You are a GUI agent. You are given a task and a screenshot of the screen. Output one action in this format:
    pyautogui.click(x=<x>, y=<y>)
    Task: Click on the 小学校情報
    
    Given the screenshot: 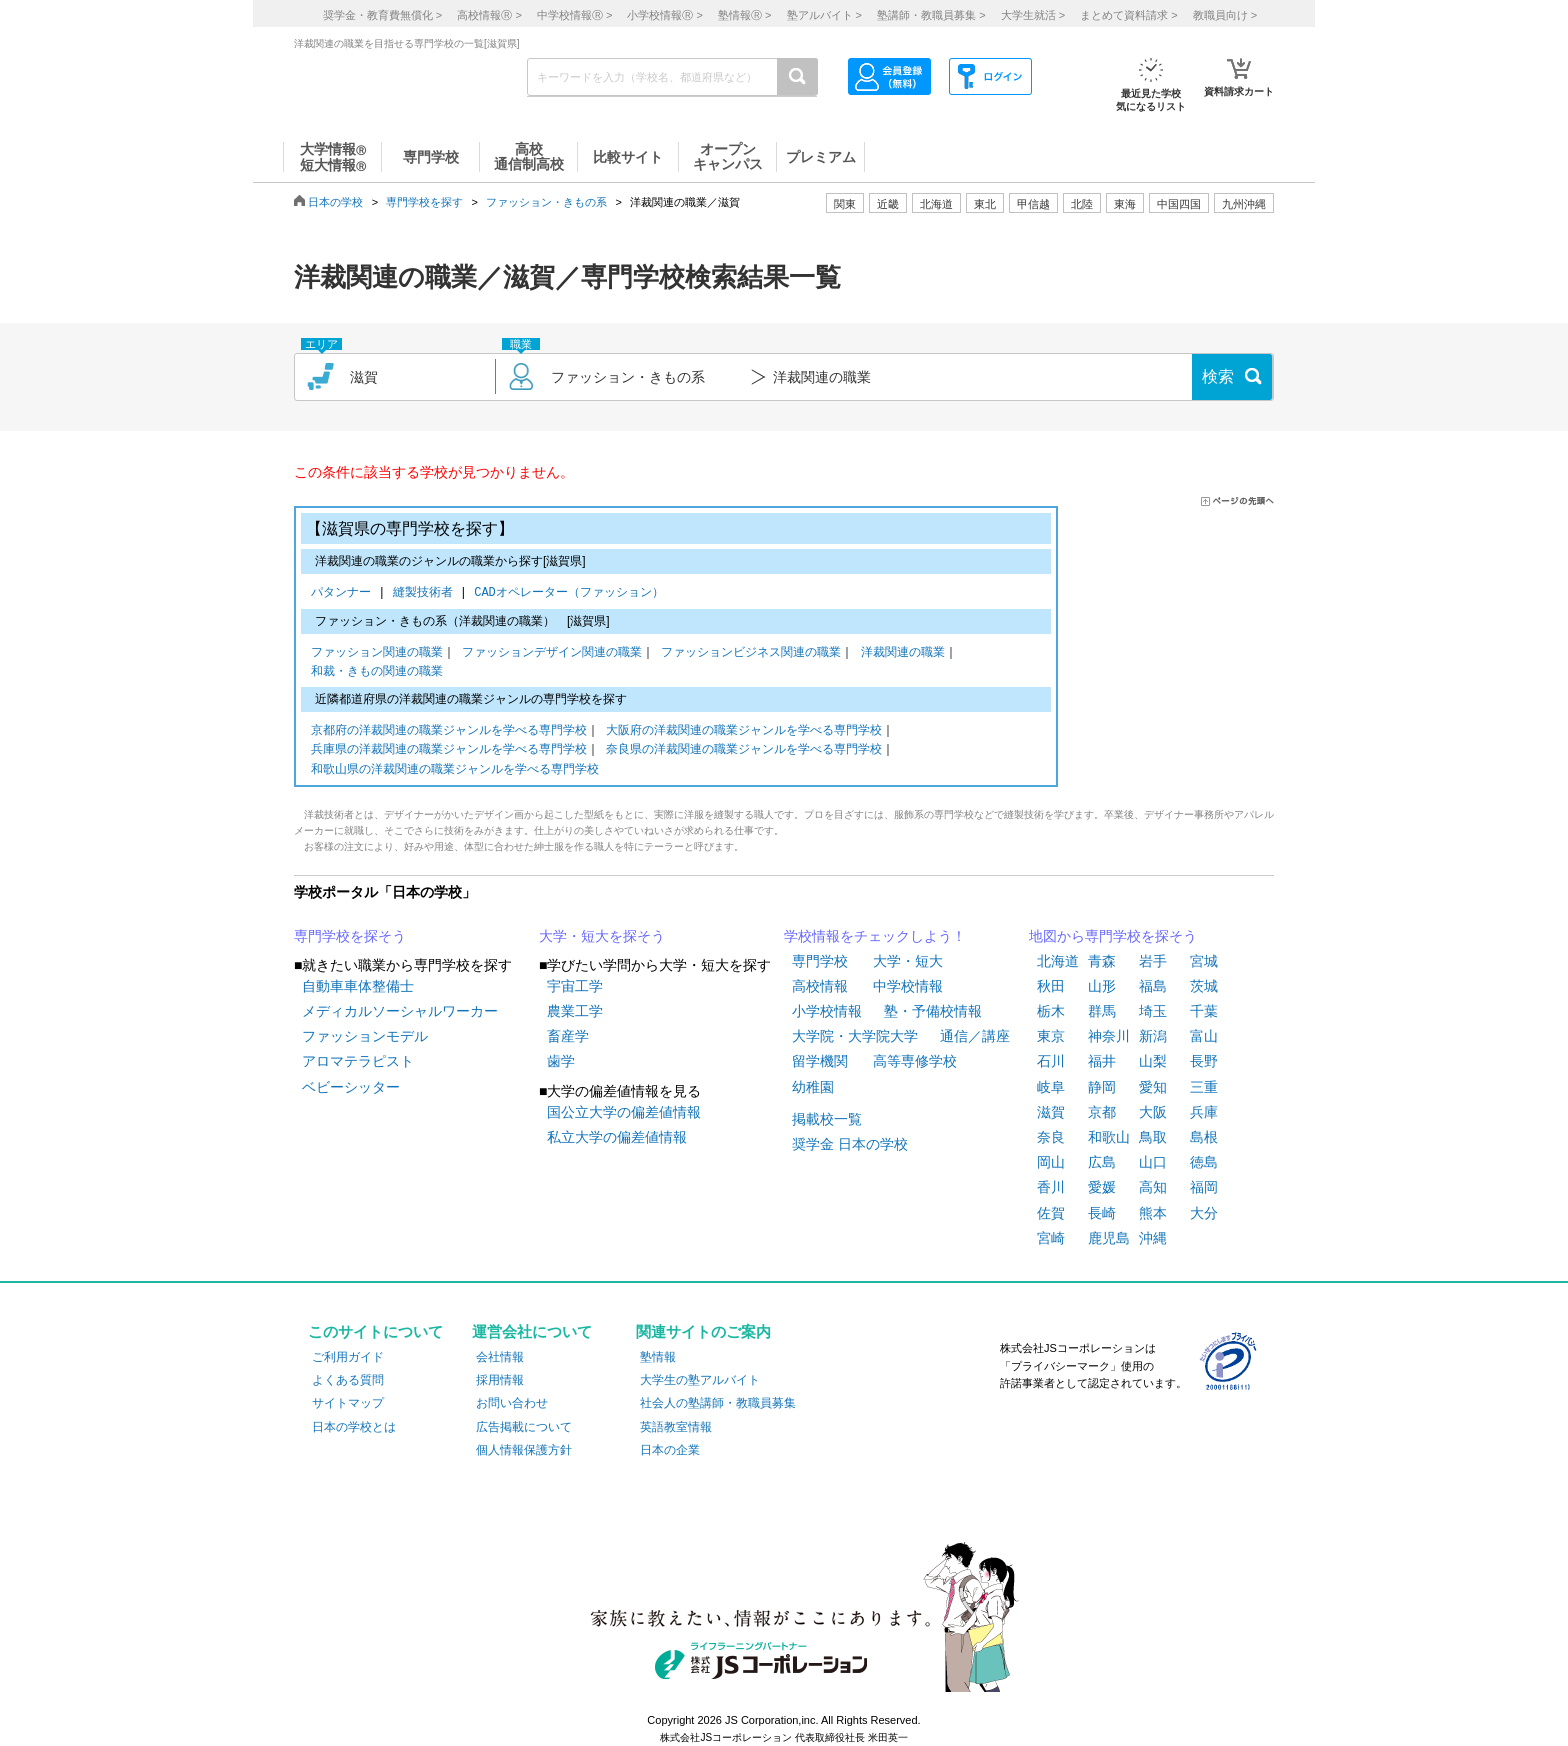 What is the action you would take?
    pyautogui.click(x=827, y=1011)
    